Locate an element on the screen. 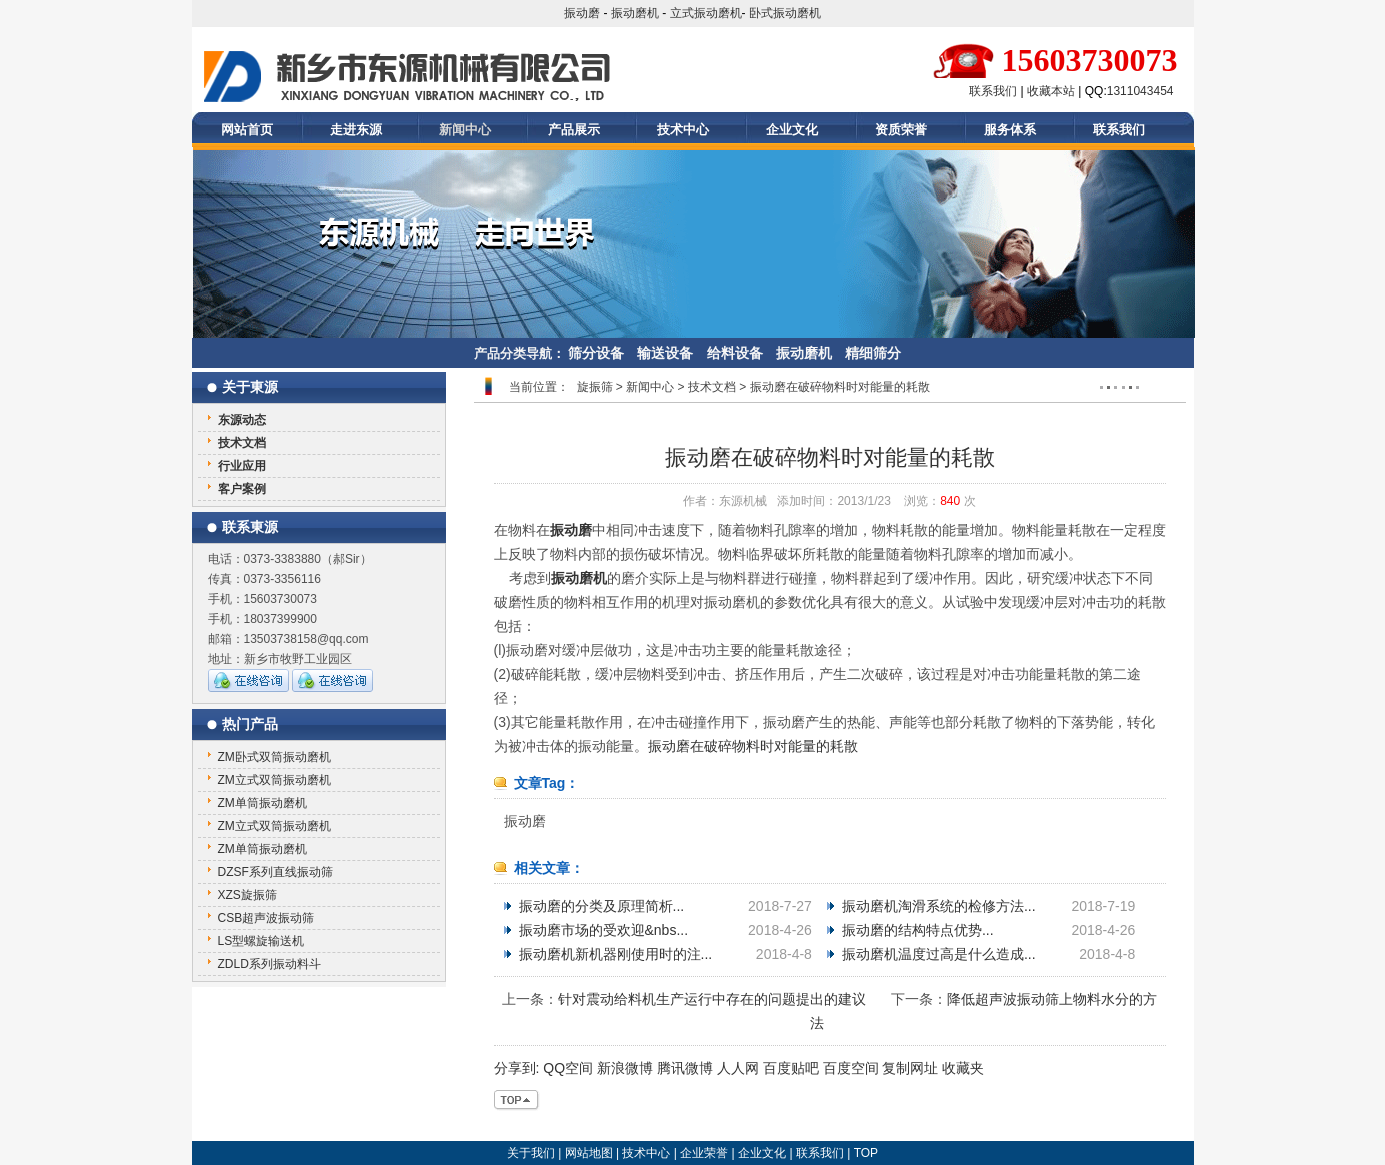 Image resolution: width=1385 pixels, height=1165 pixels. 针对震动给料机生产运行中存在的问题提出的建议 is located at coordinates (712, 999).